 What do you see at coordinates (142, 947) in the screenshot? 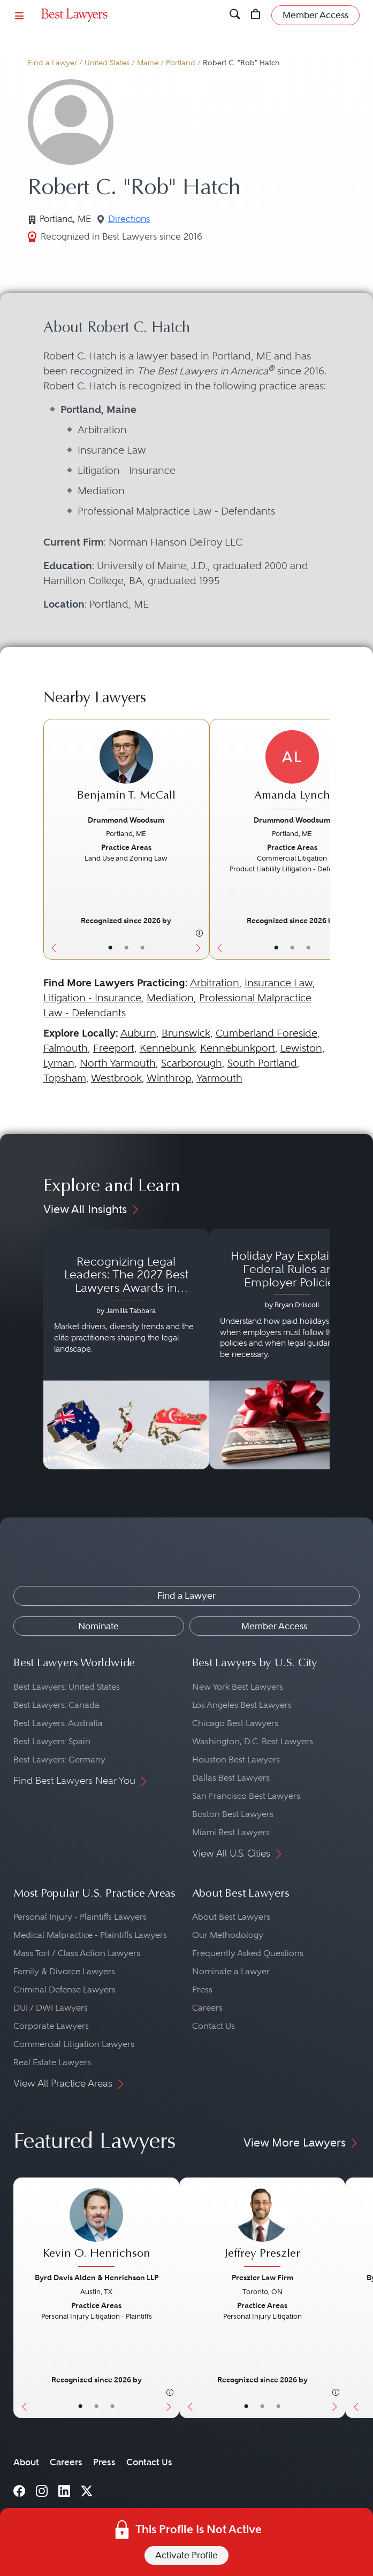
I see `• [LawyerContact]` at bounding box center [142, 947].